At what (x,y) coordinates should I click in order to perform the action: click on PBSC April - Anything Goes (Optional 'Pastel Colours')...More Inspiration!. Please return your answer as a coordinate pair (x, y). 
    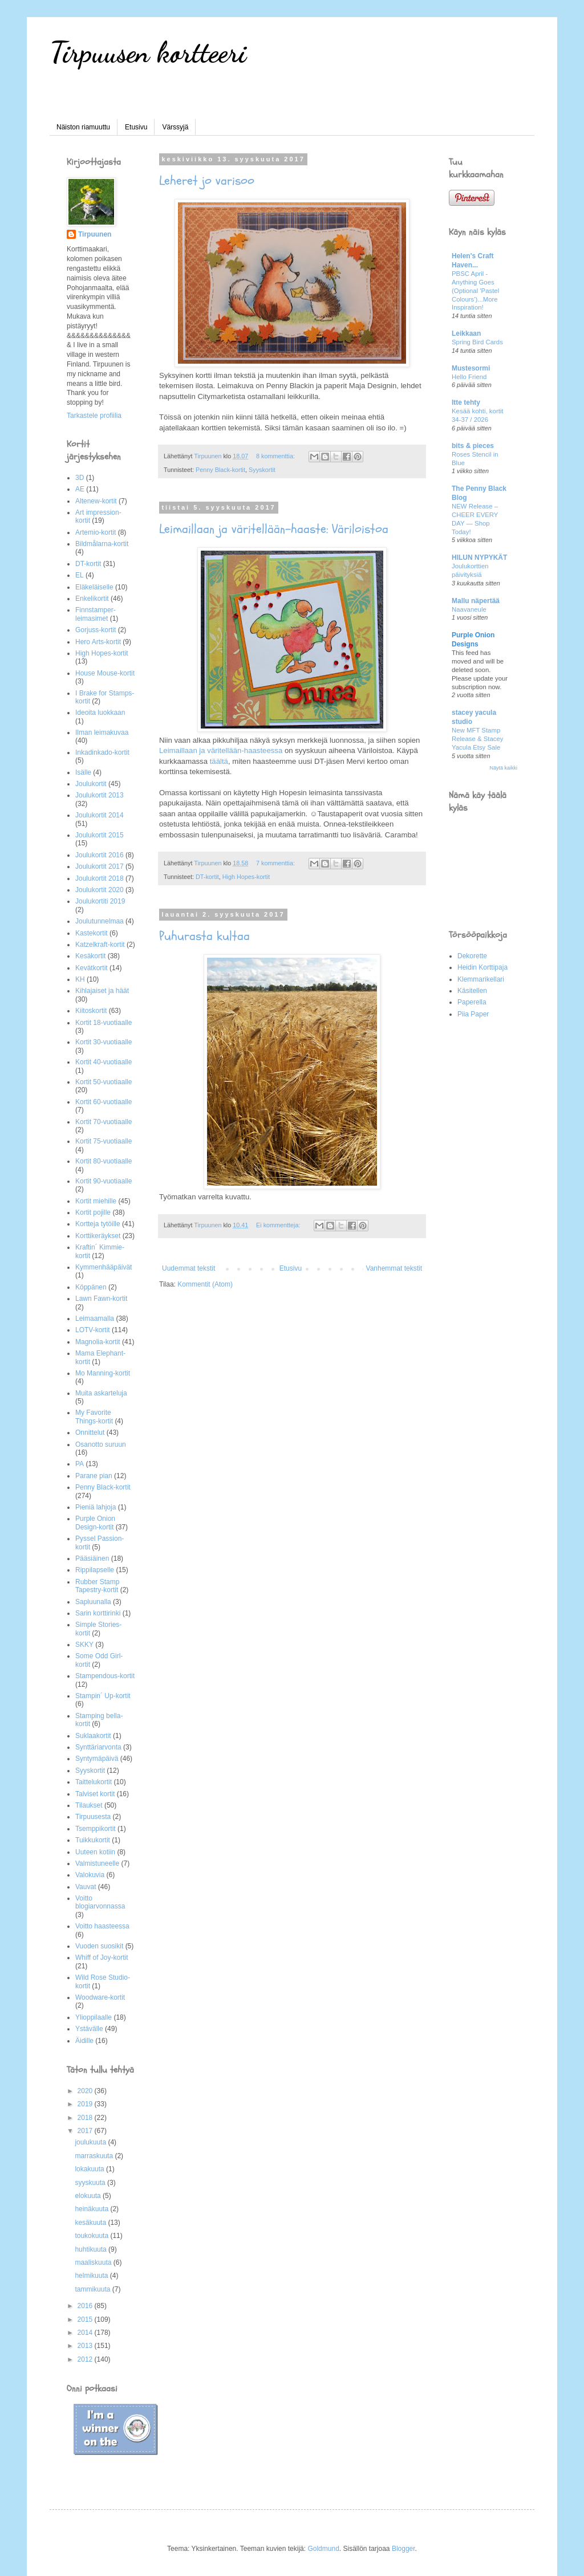
    Looking at the image, I should click on (475, 290).